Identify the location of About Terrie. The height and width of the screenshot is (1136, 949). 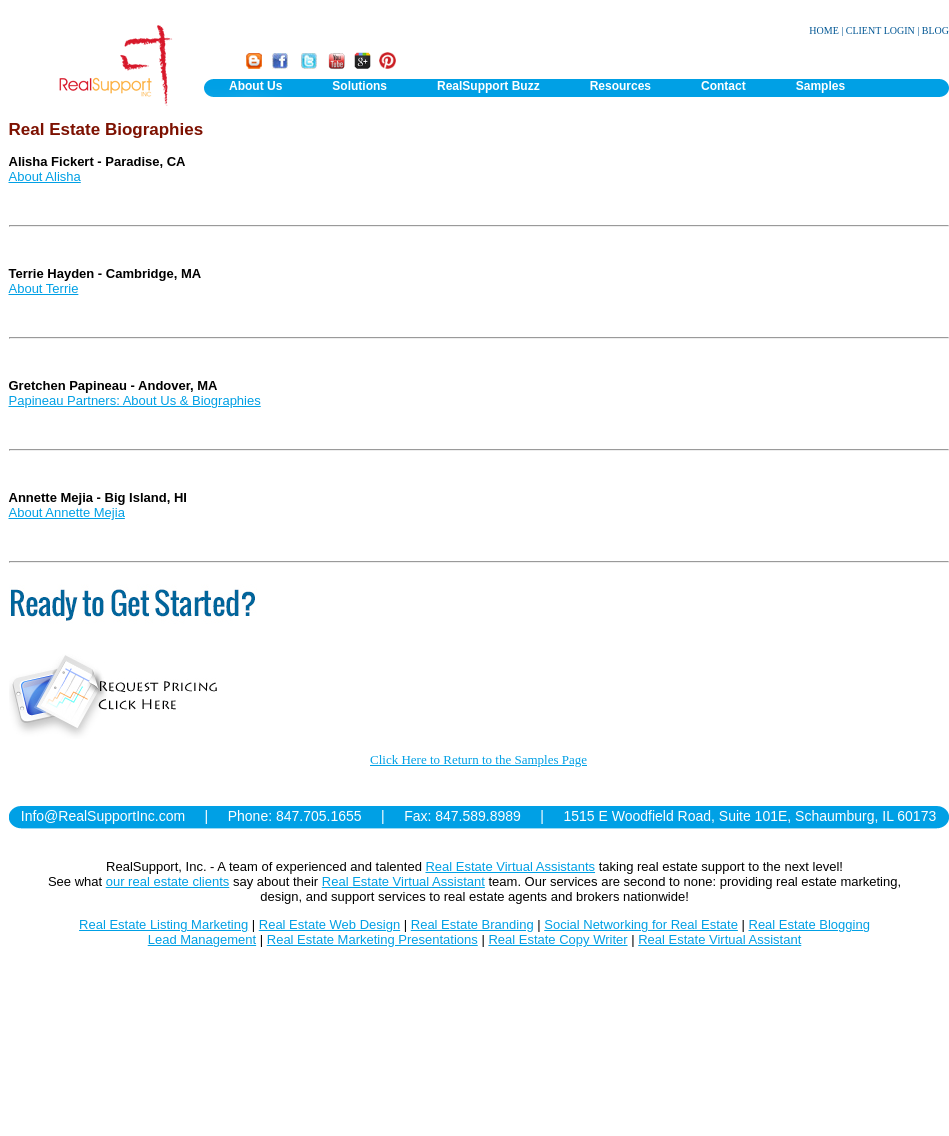
(44, 288).